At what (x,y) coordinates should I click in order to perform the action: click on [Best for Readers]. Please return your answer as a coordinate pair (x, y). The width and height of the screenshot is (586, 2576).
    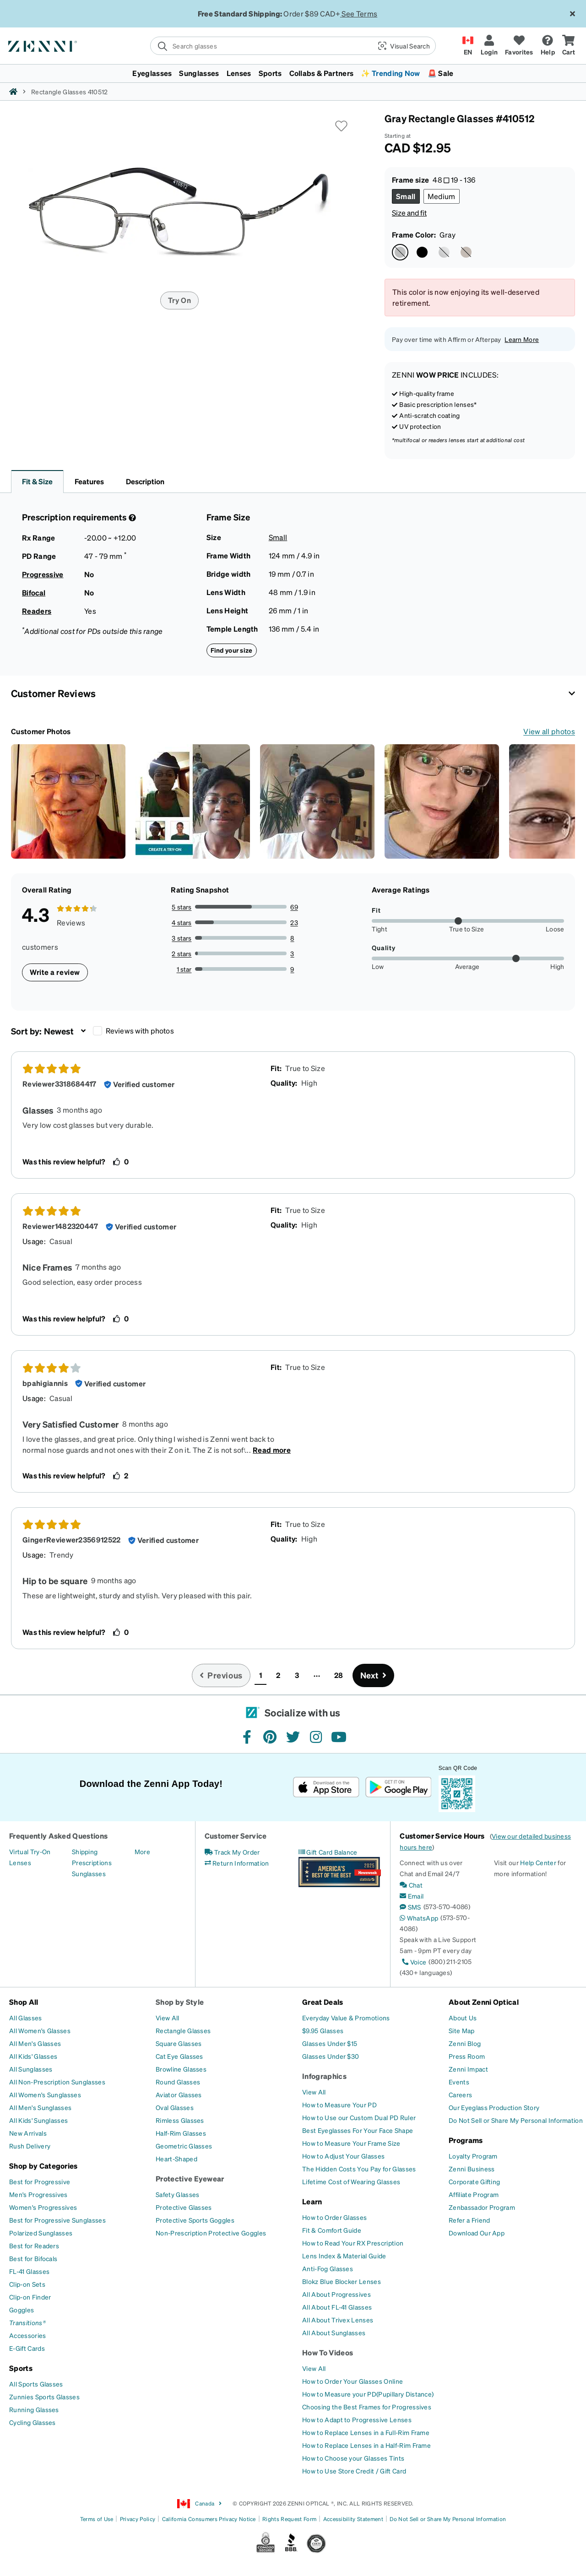
    Looking at the image, I should click on (34, 2245).